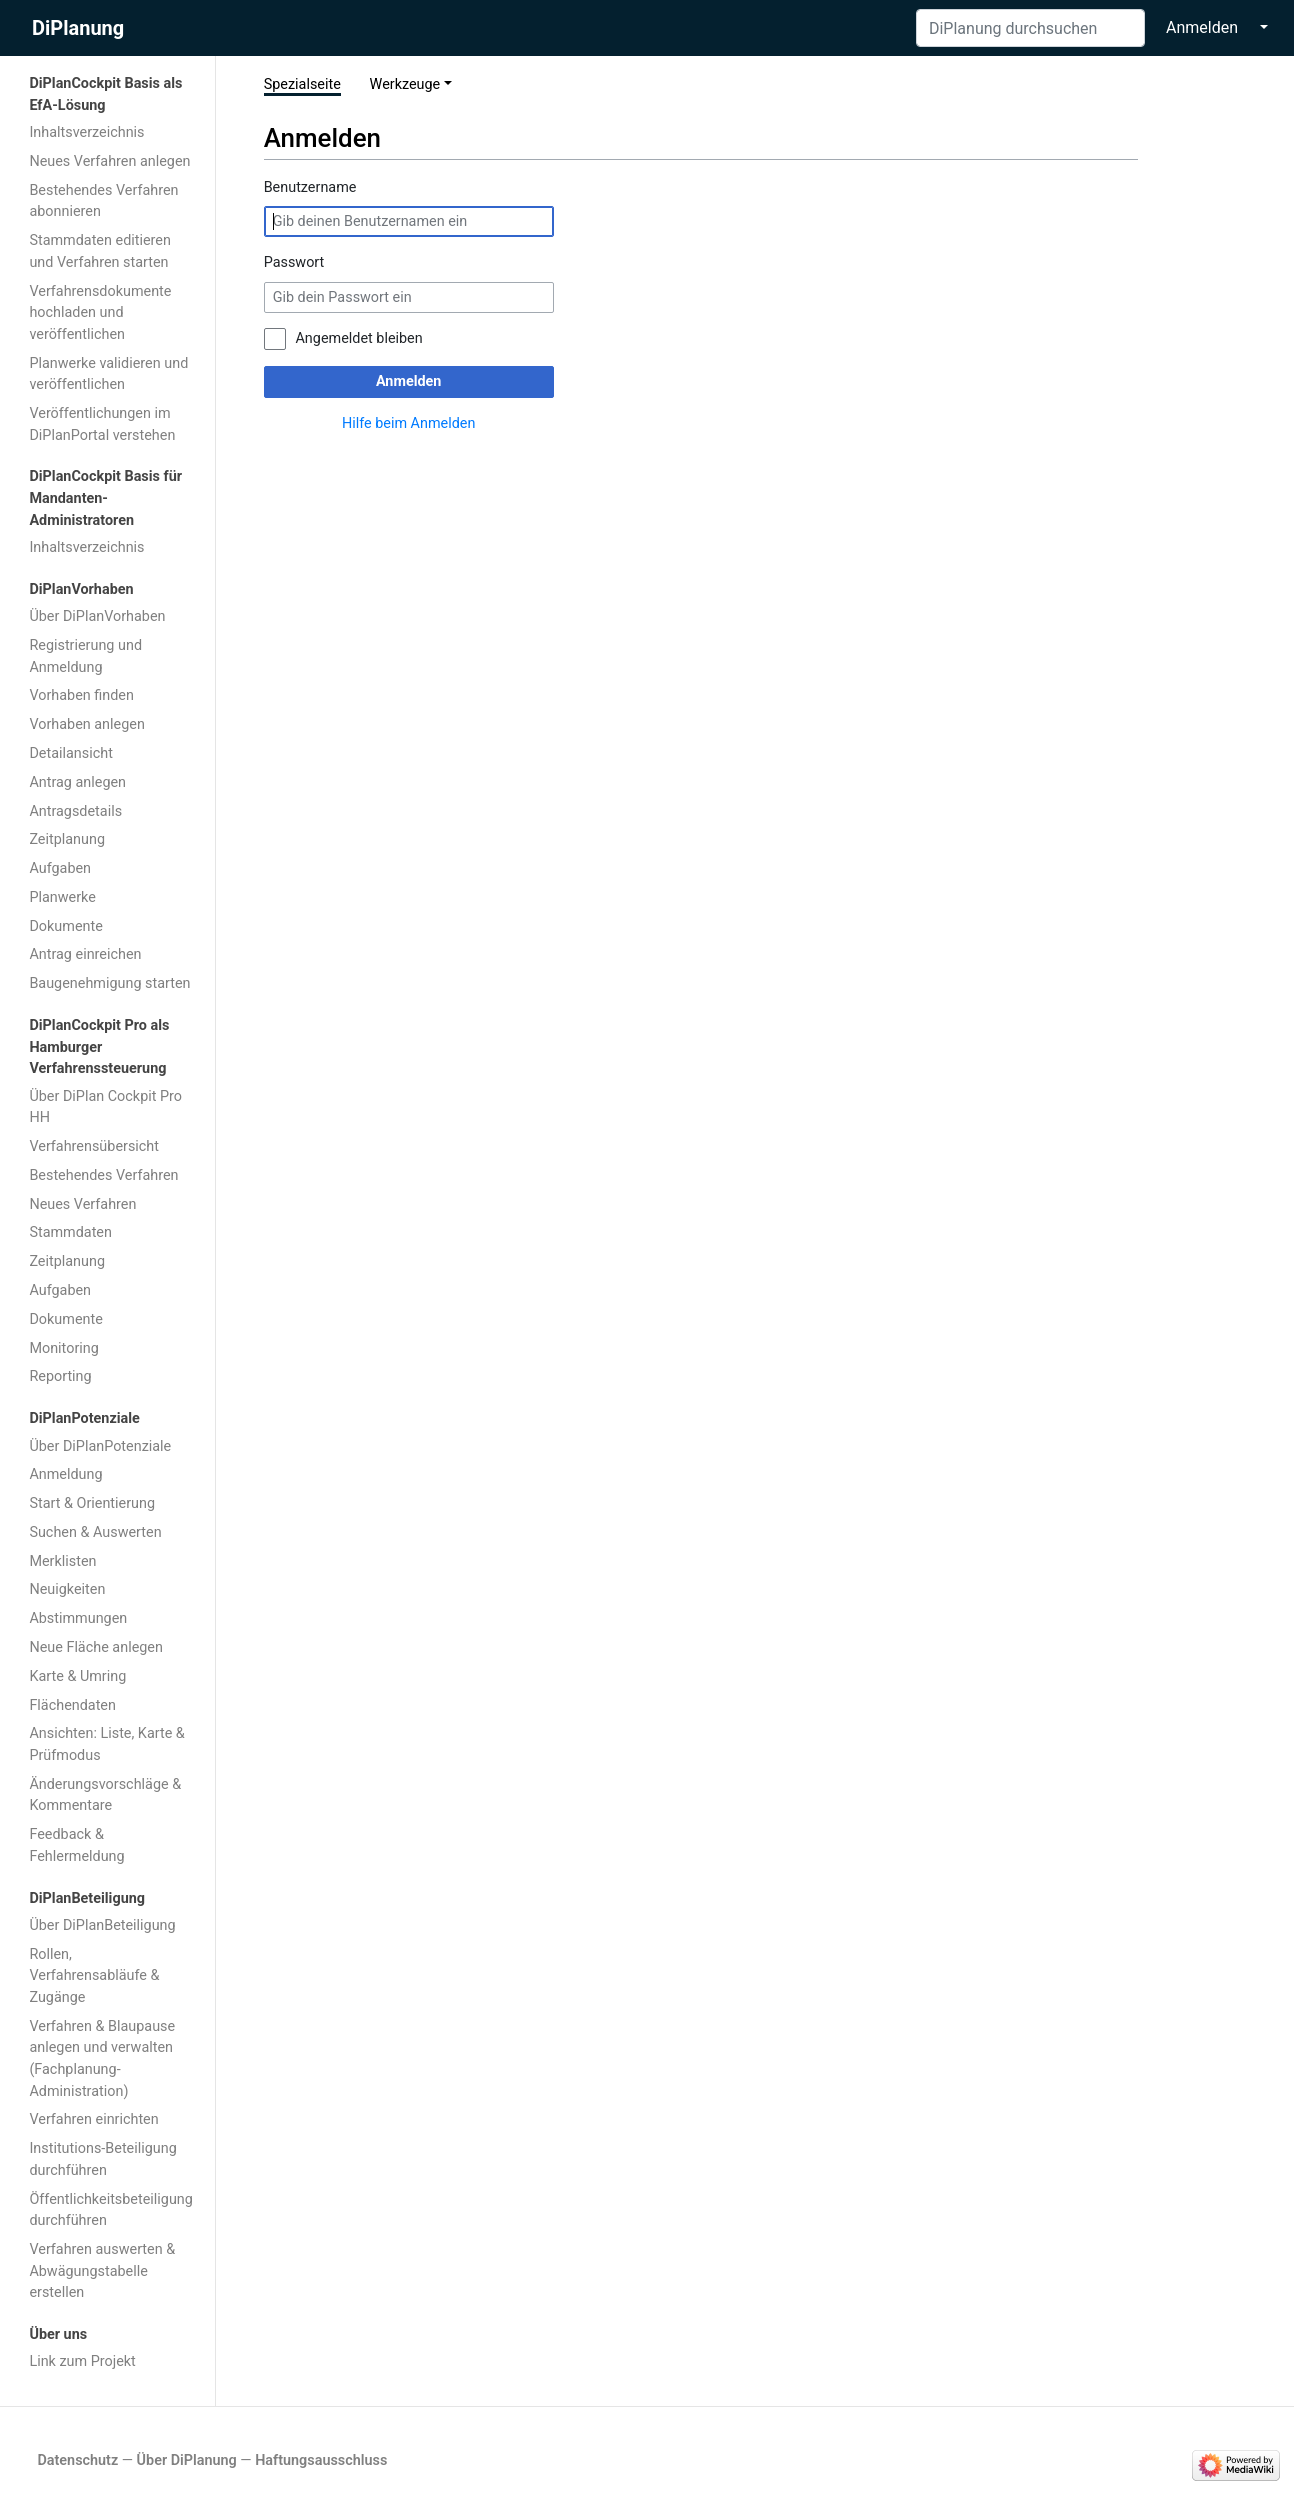 This screenshot has height=2512, width=1294. Describe the element at coordinates (94, 1976) in the screenshot. I see `Rollen, Verfahrensabläufe & Zugänge` at that location.